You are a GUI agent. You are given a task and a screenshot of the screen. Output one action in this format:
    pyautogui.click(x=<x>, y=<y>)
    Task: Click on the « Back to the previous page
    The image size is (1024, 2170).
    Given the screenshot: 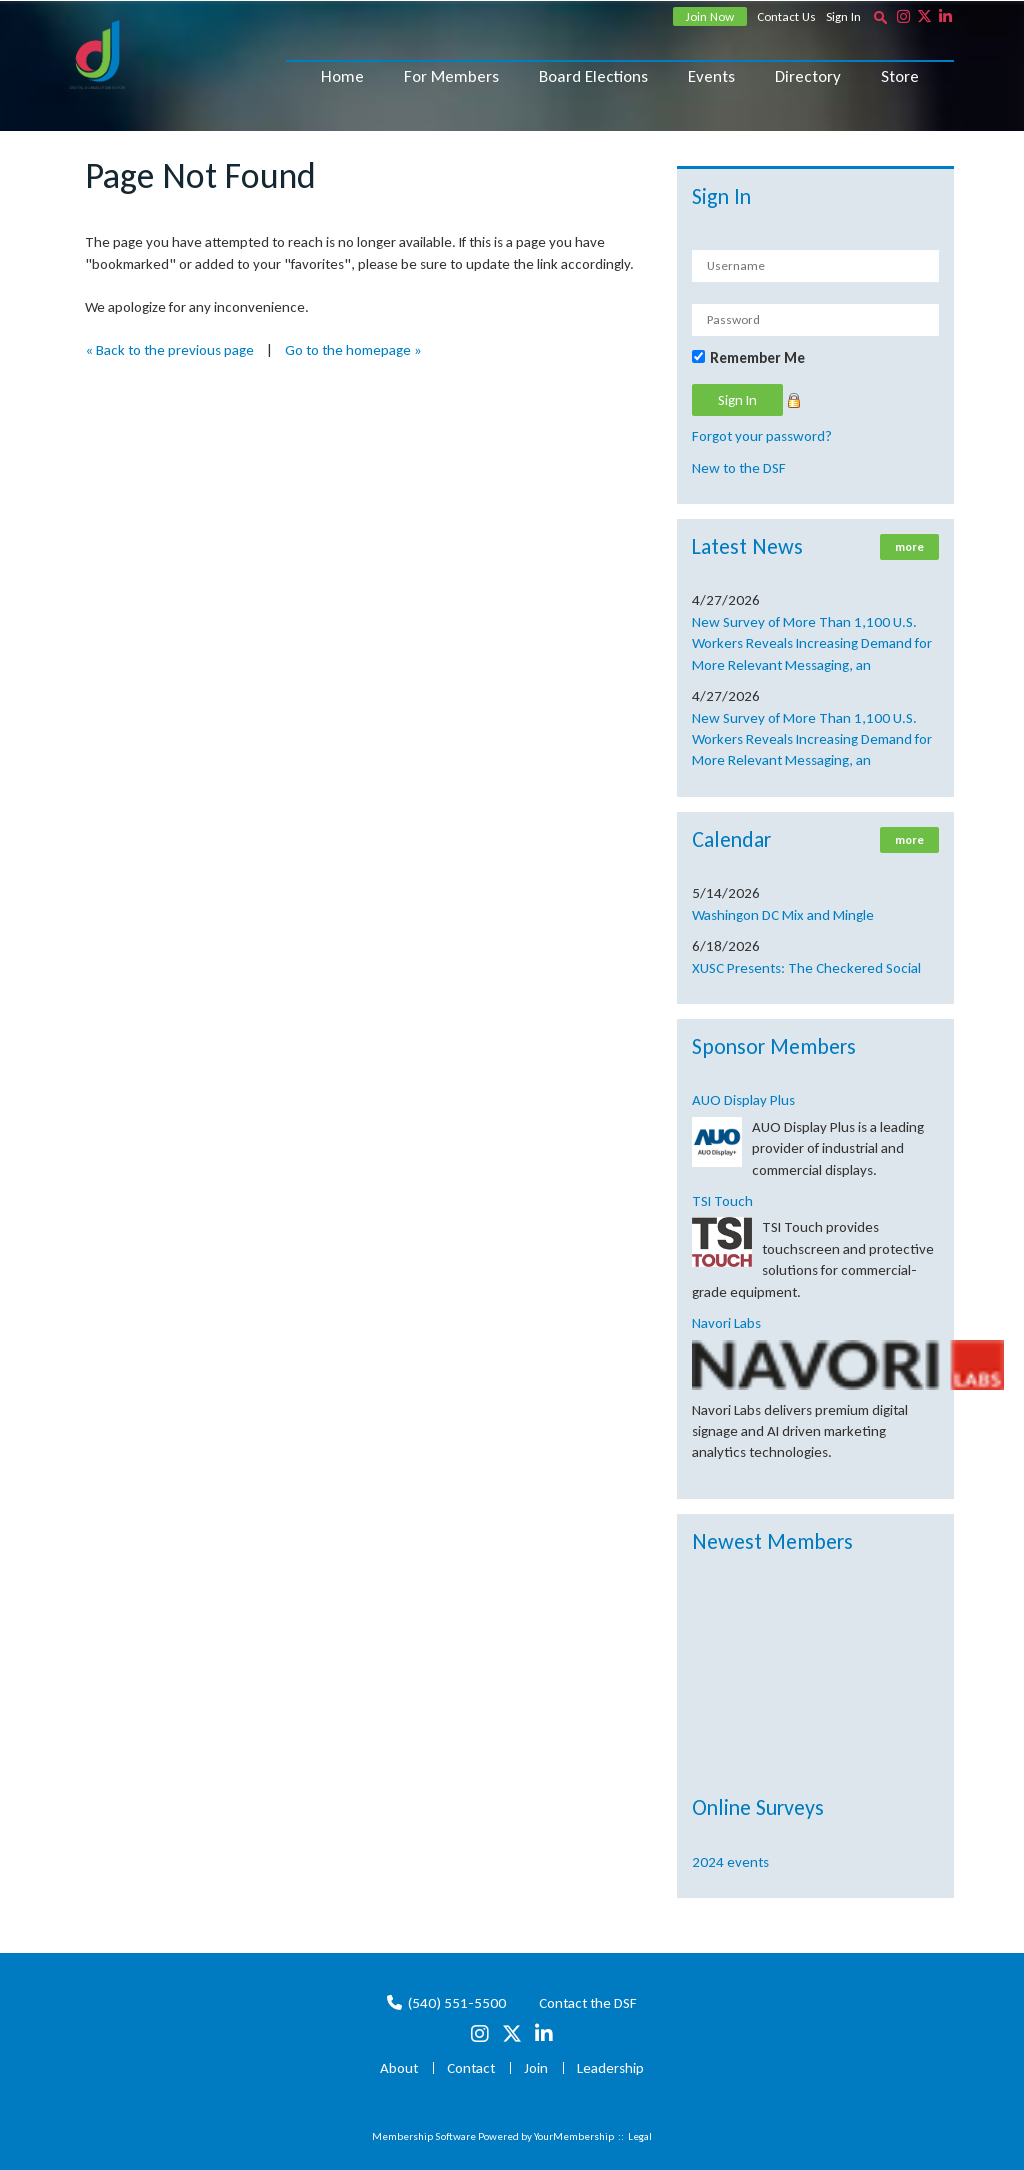 What is the action you would take?
    pyautogui.click(x=169, y=350)
    